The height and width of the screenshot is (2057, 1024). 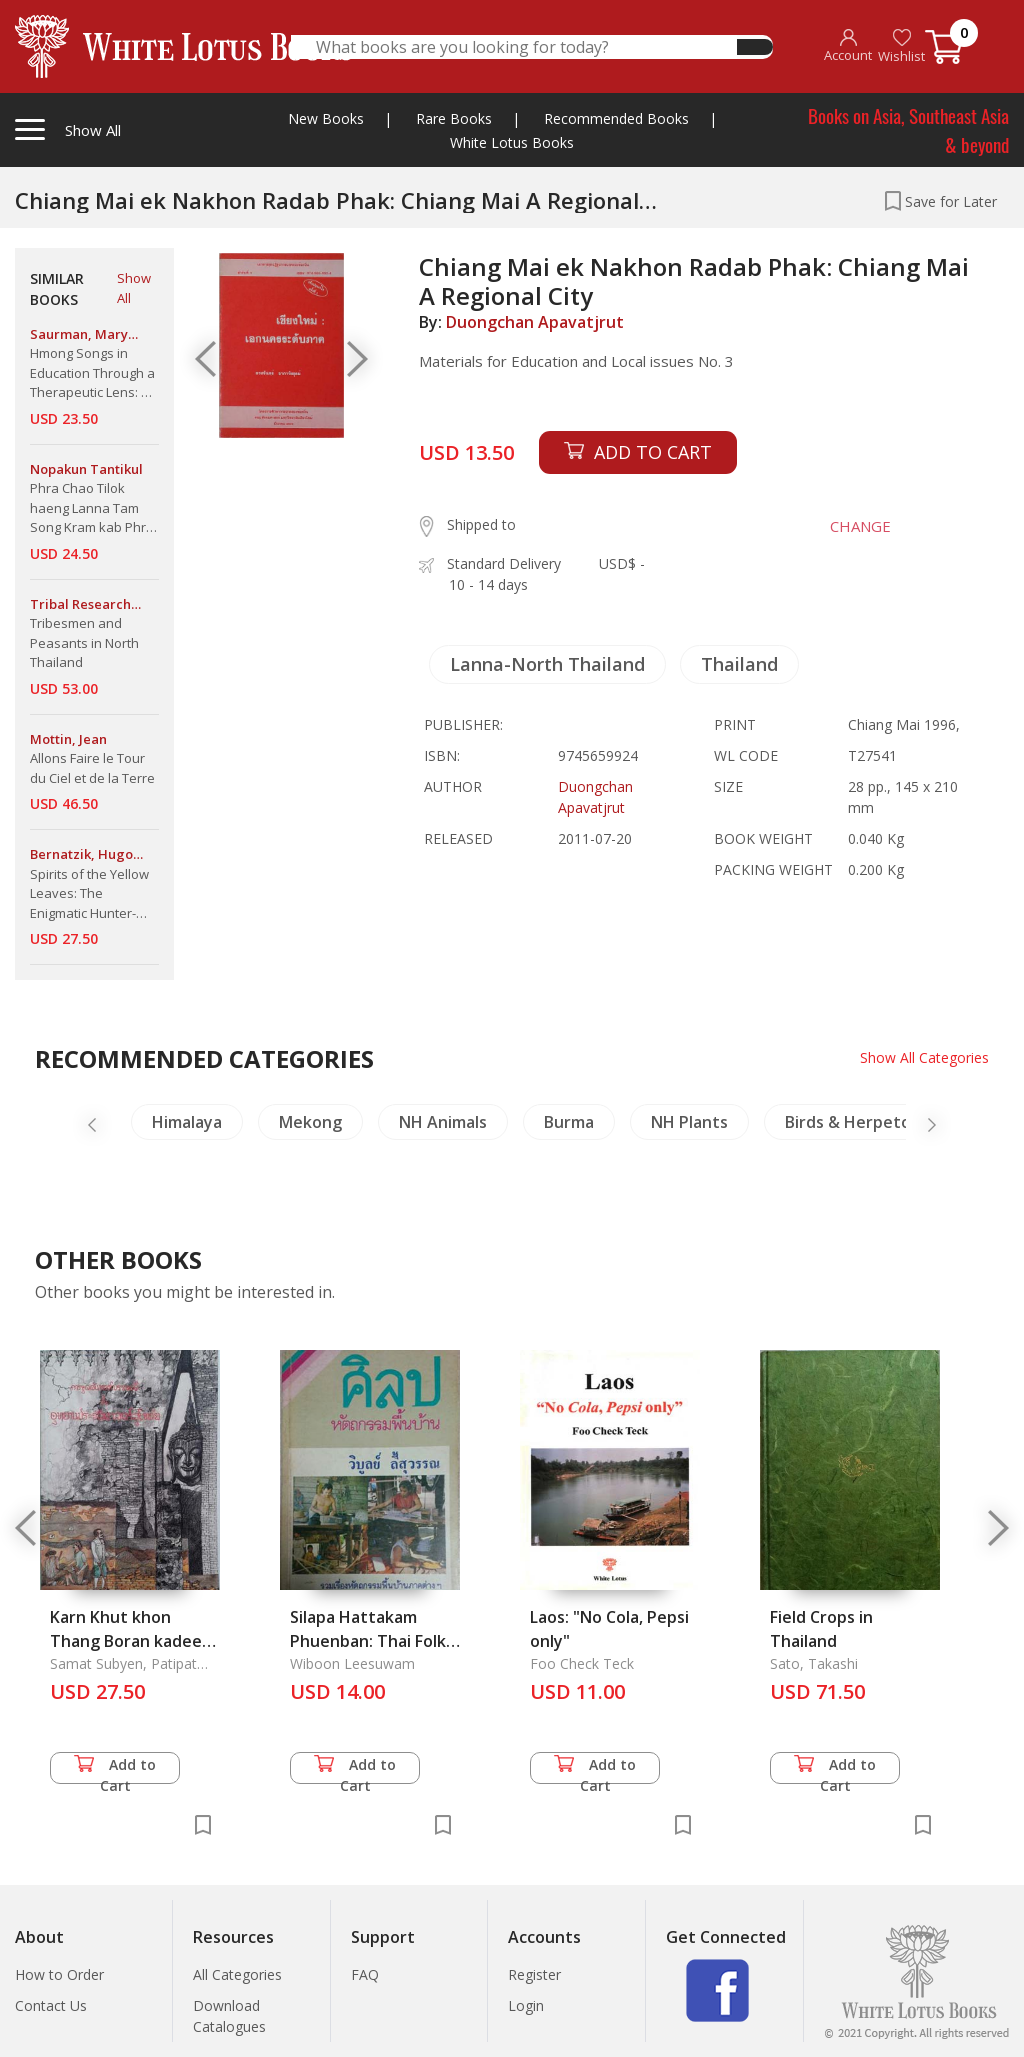 I want to click on Show All Categories, so click(x=924, y=1057).